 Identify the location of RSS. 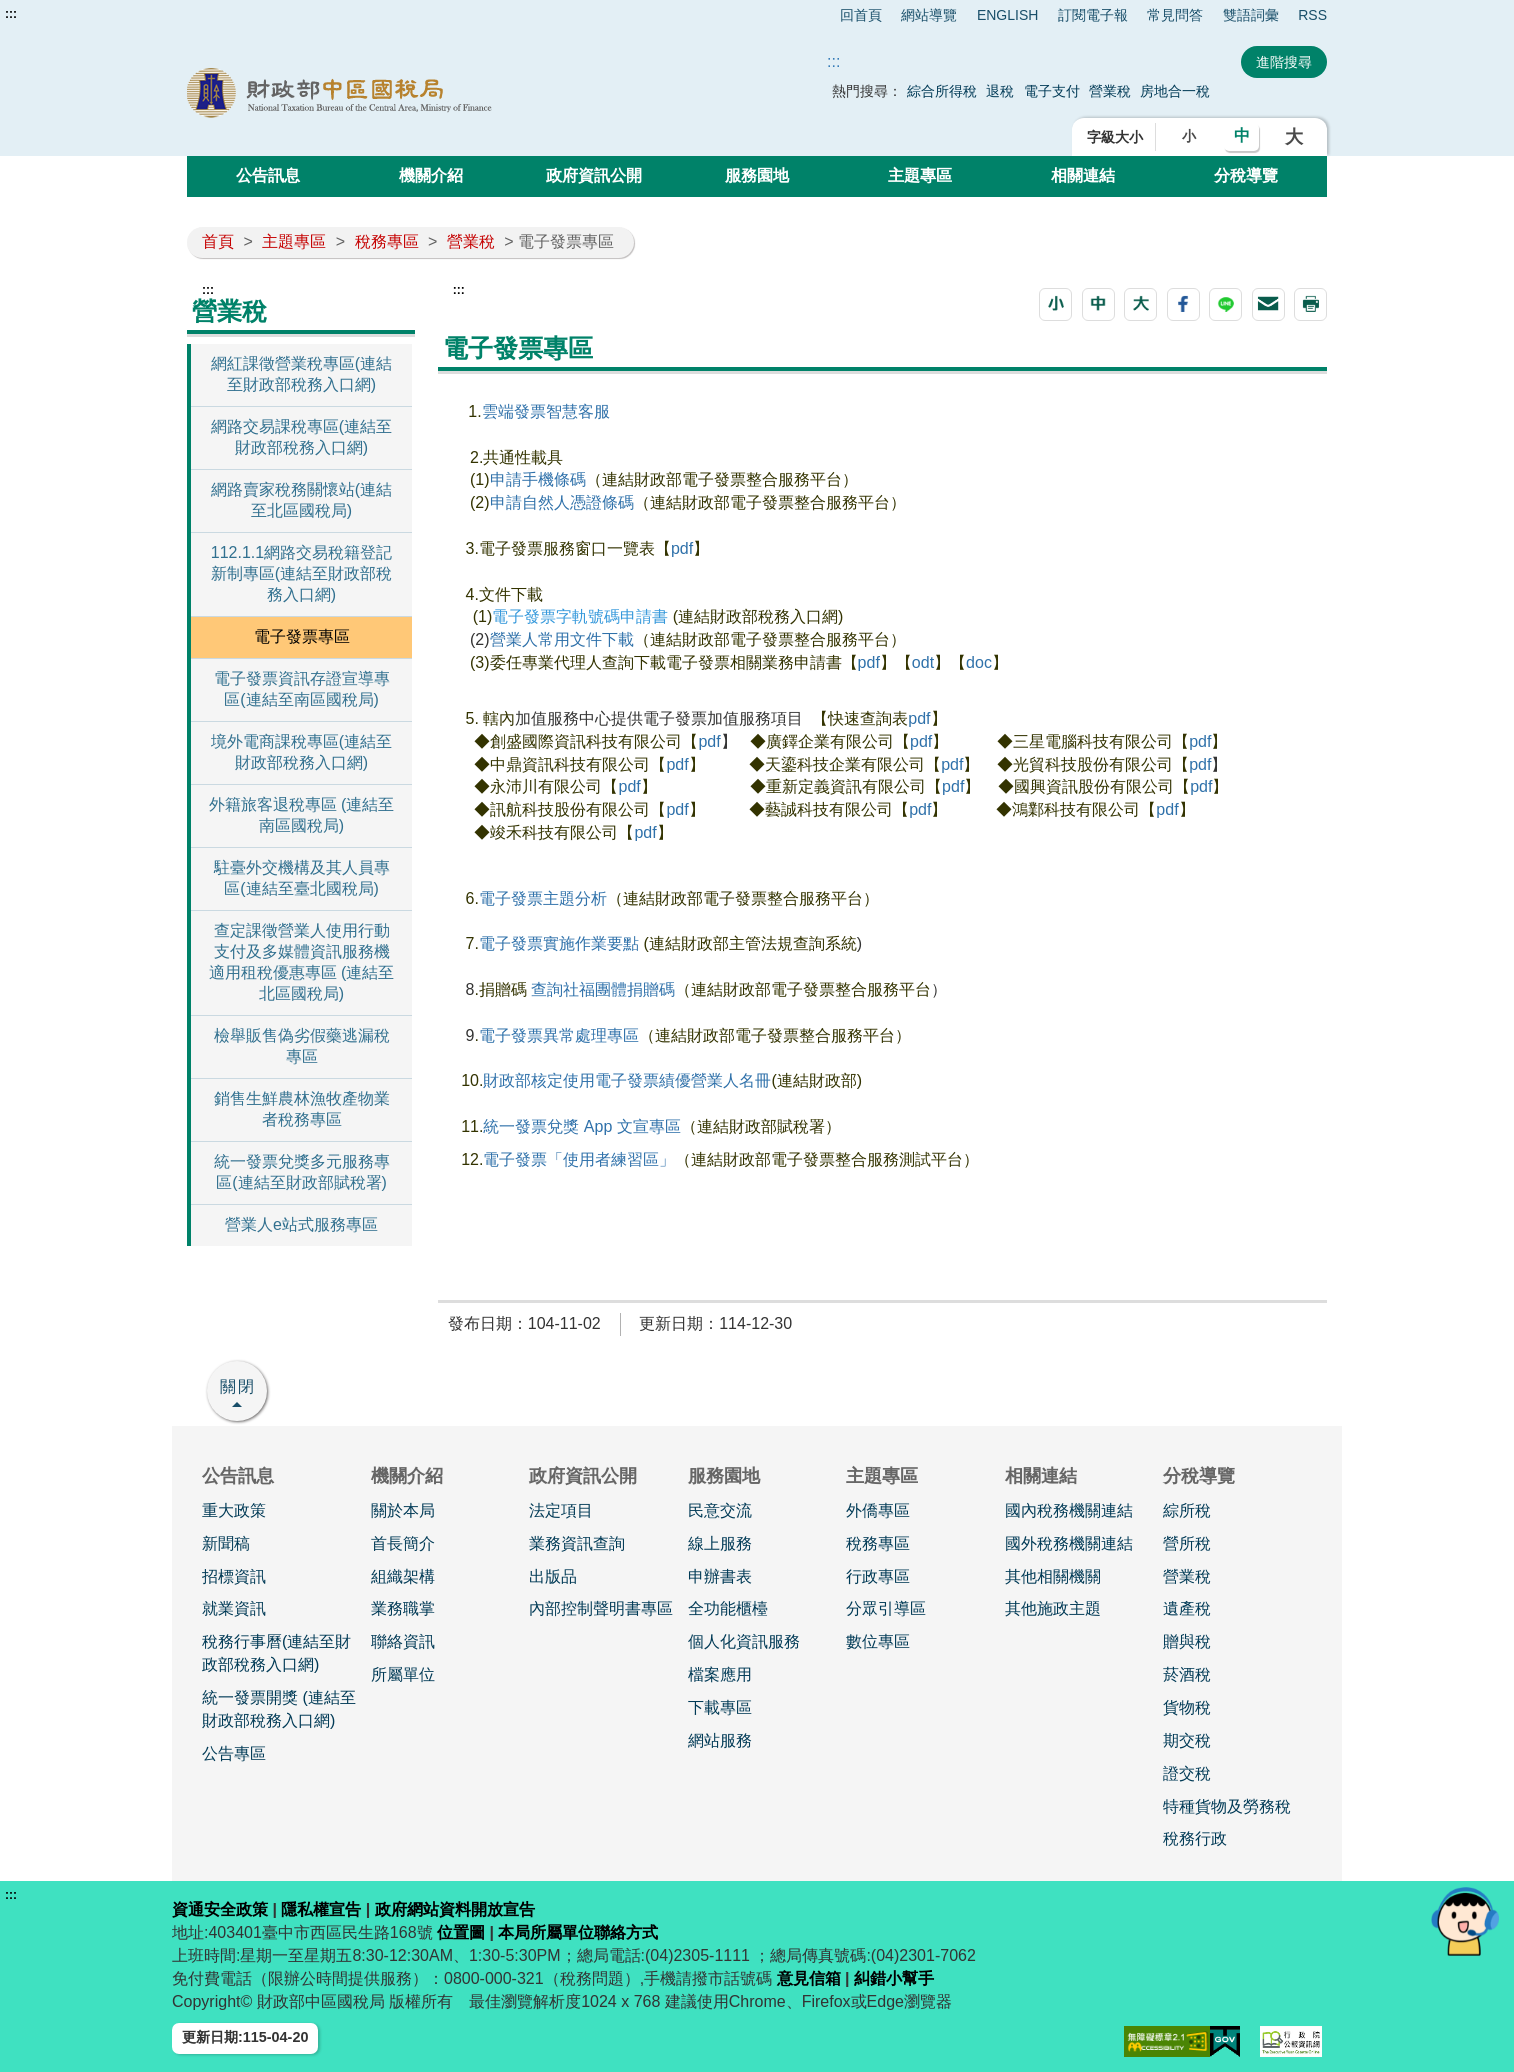
(1312, 15).